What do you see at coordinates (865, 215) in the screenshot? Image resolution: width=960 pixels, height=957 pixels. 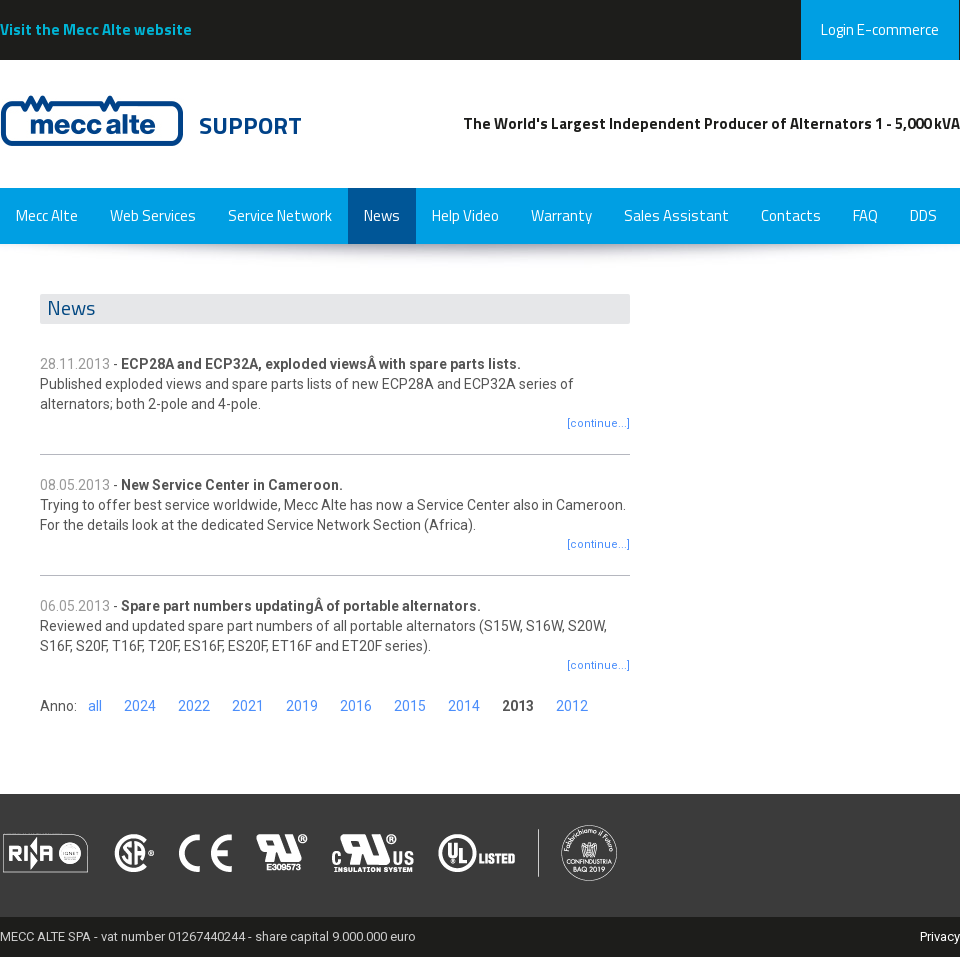 I see `FAQ` at bounding box center [865, 215].